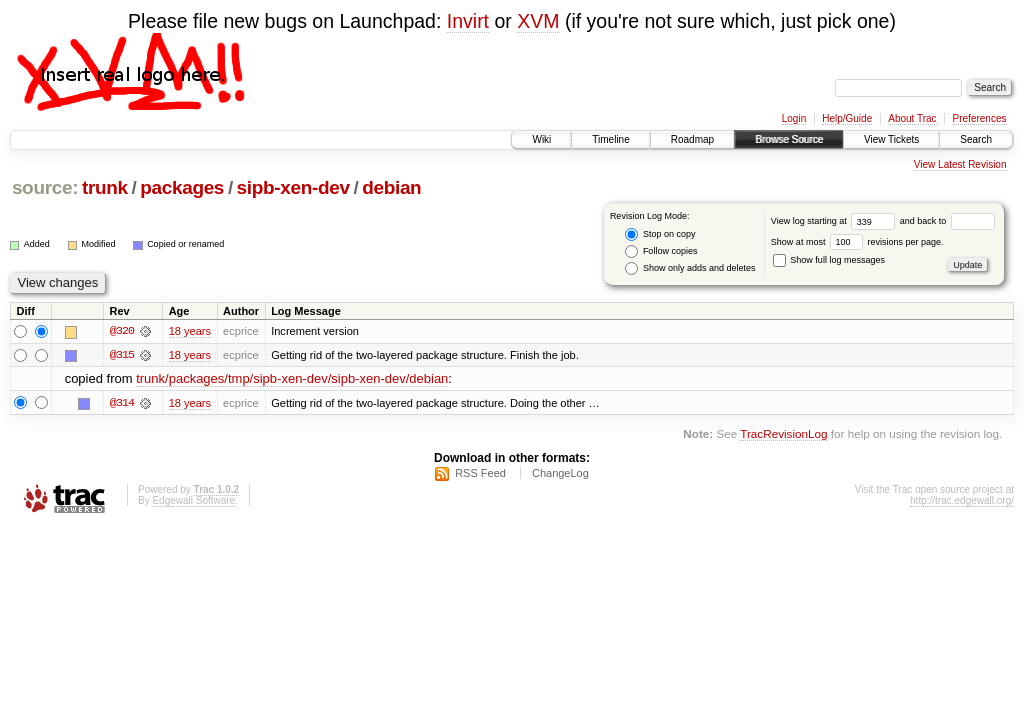  I want to click on Invirt, so click(468, 21).